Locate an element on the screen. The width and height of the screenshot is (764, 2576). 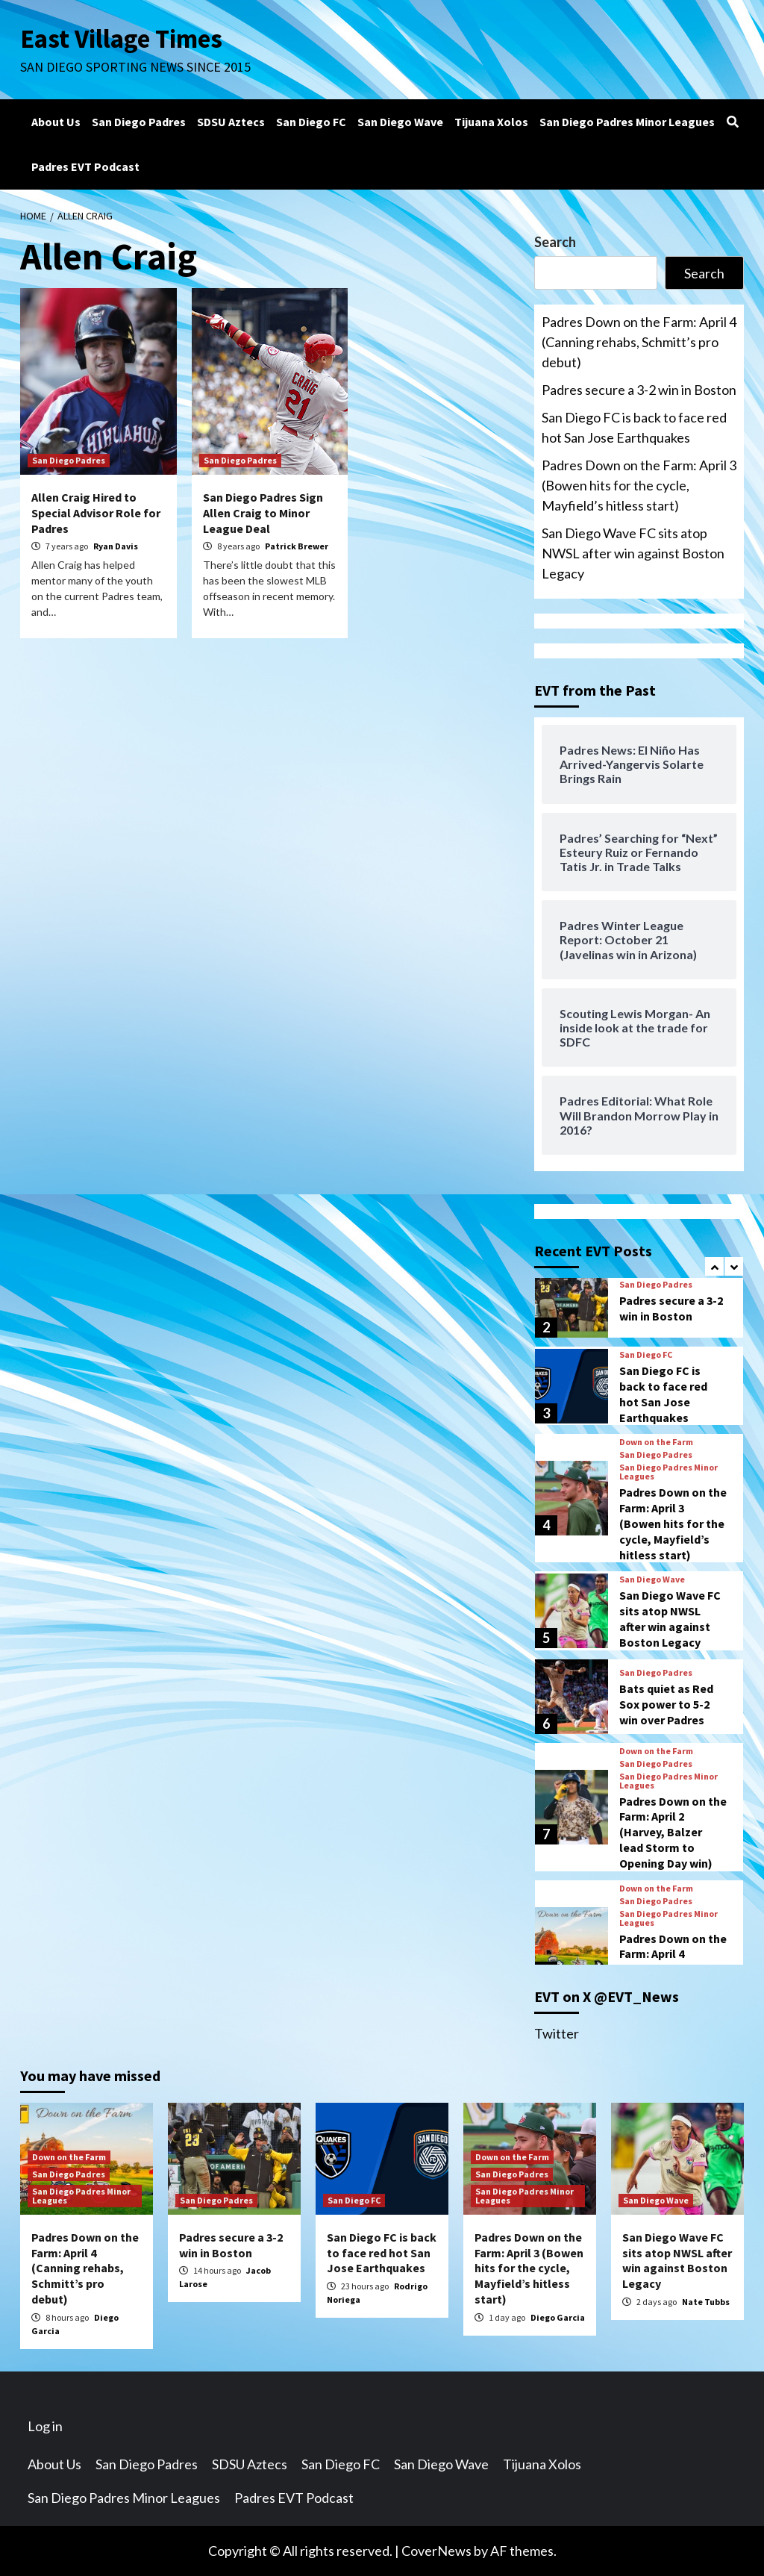
Padres Down on the Farm: April 2 (Harvey, Balzer lead Storm to Opening Day win) is located at coordinates (673, 1832).